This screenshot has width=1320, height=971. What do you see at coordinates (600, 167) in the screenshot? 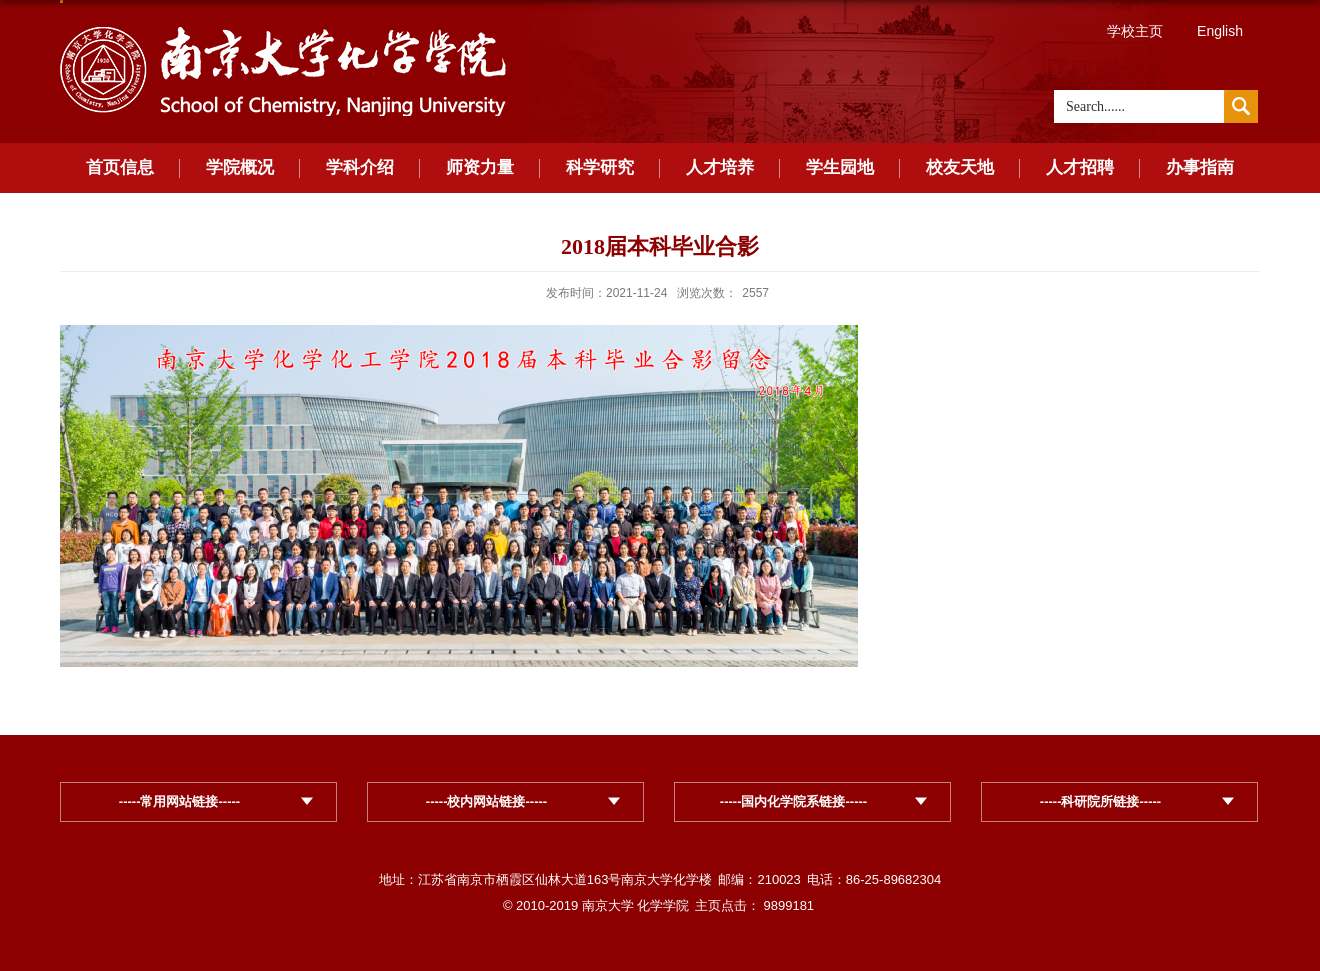
I see `科学研究` at bounding box center [600, 167].